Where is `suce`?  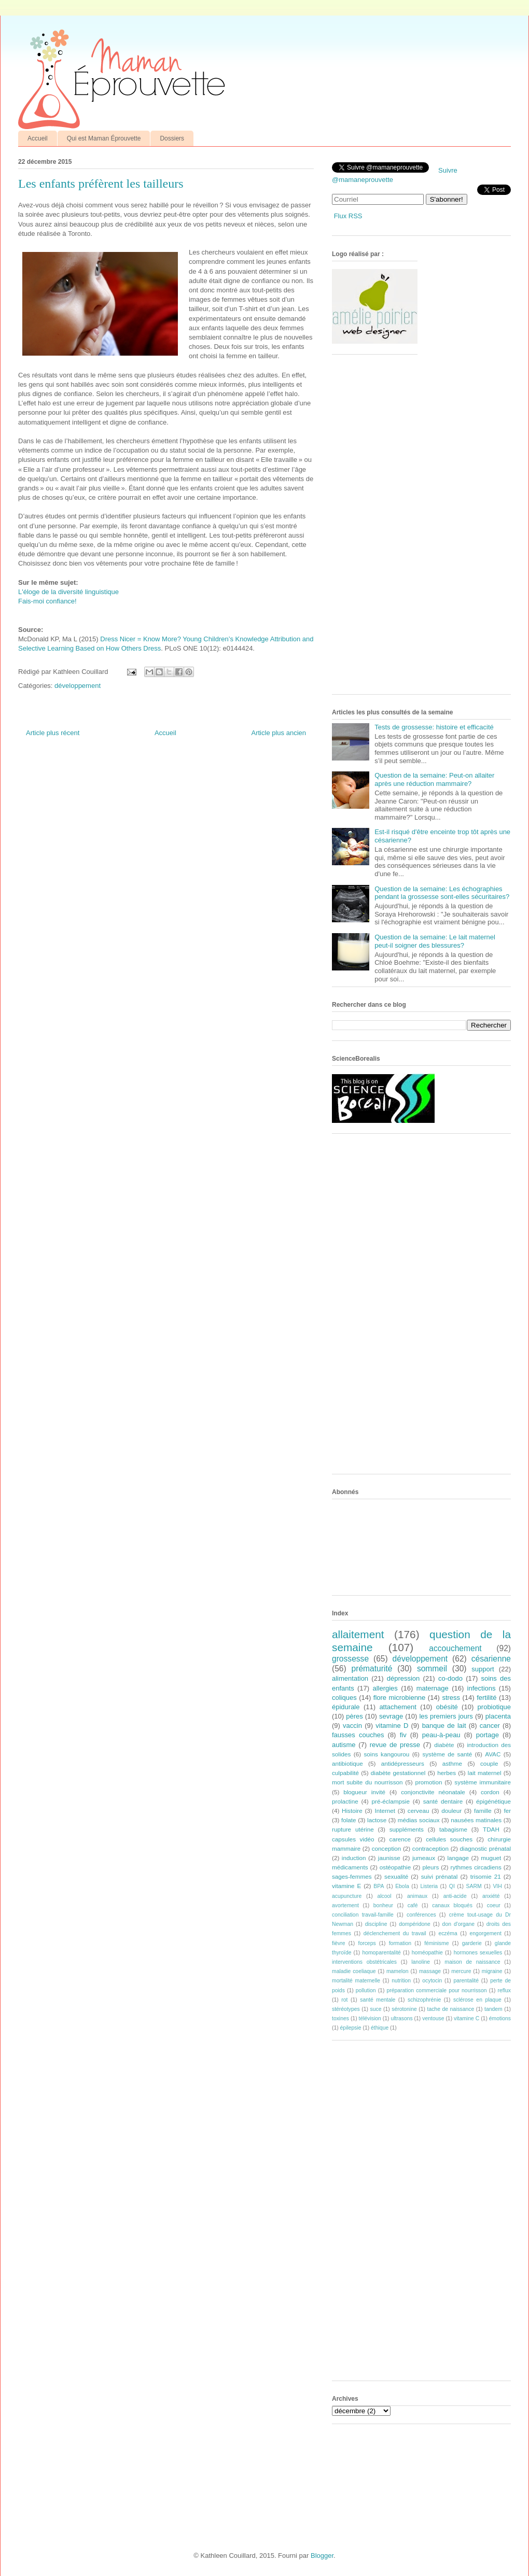
suce is located at coordinates (375, 2009).